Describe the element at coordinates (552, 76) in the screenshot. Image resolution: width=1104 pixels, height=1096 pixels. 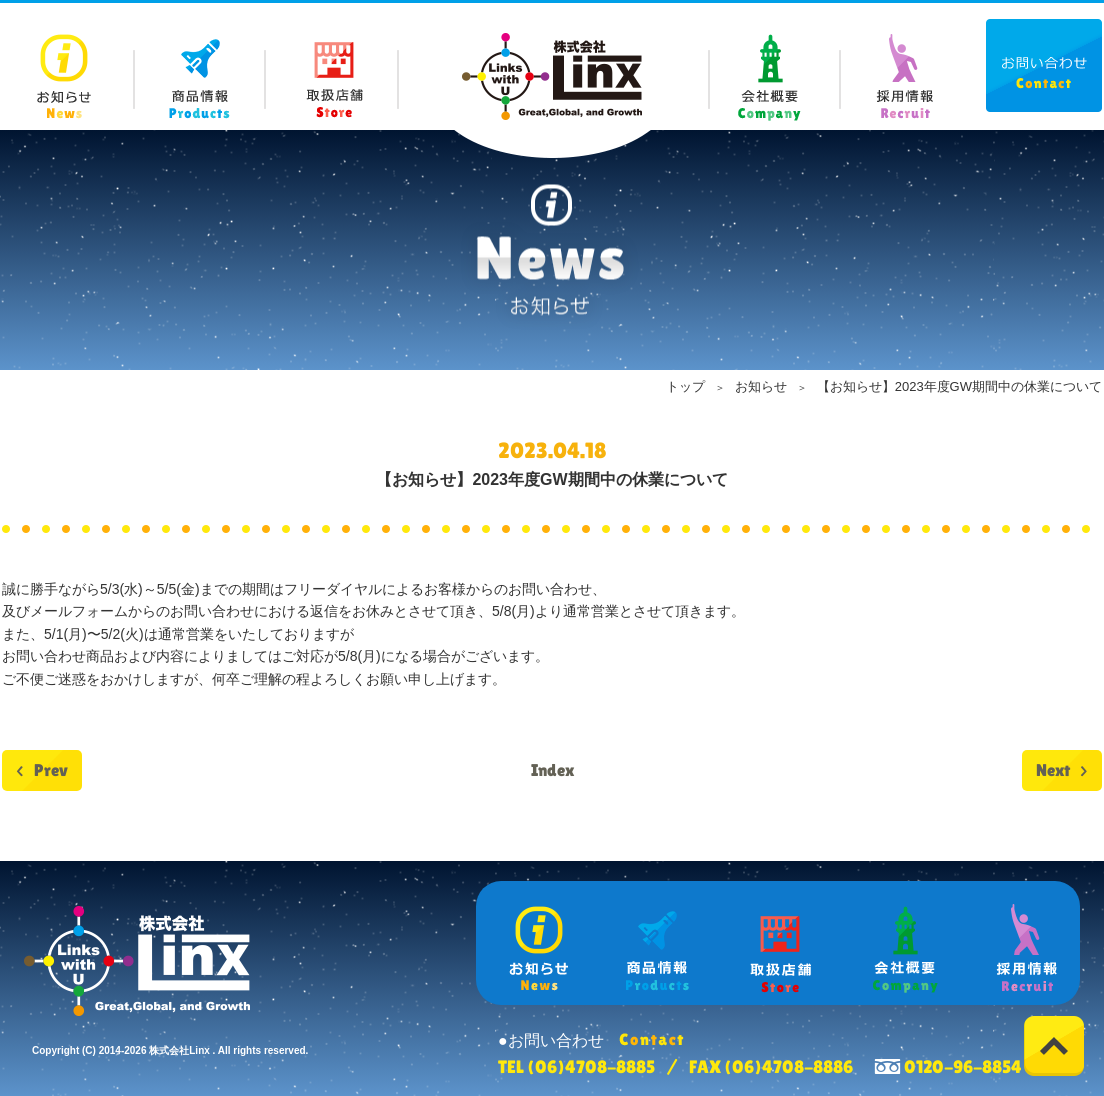
I see `株式会社 Linx (リンクス)` at that location.